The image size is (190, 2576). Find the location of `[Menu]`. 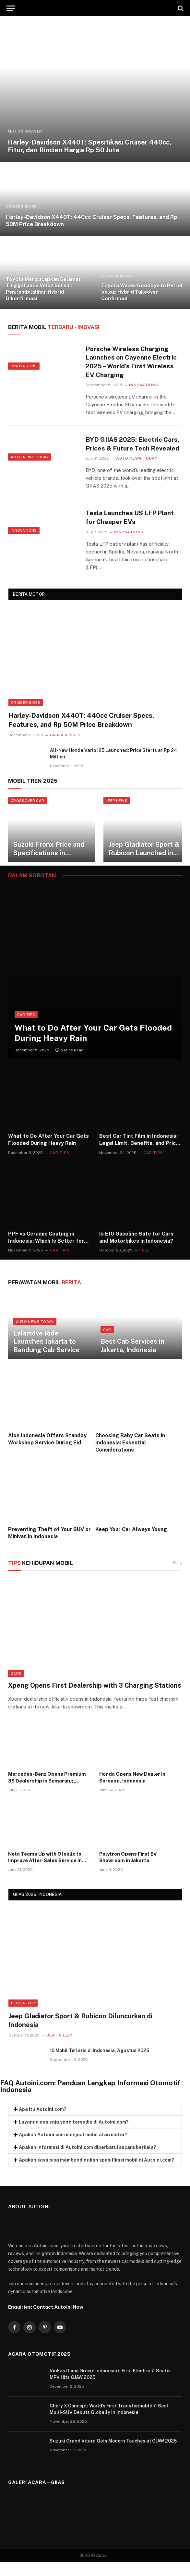

[Menu] is located at coordinates (10, 8).